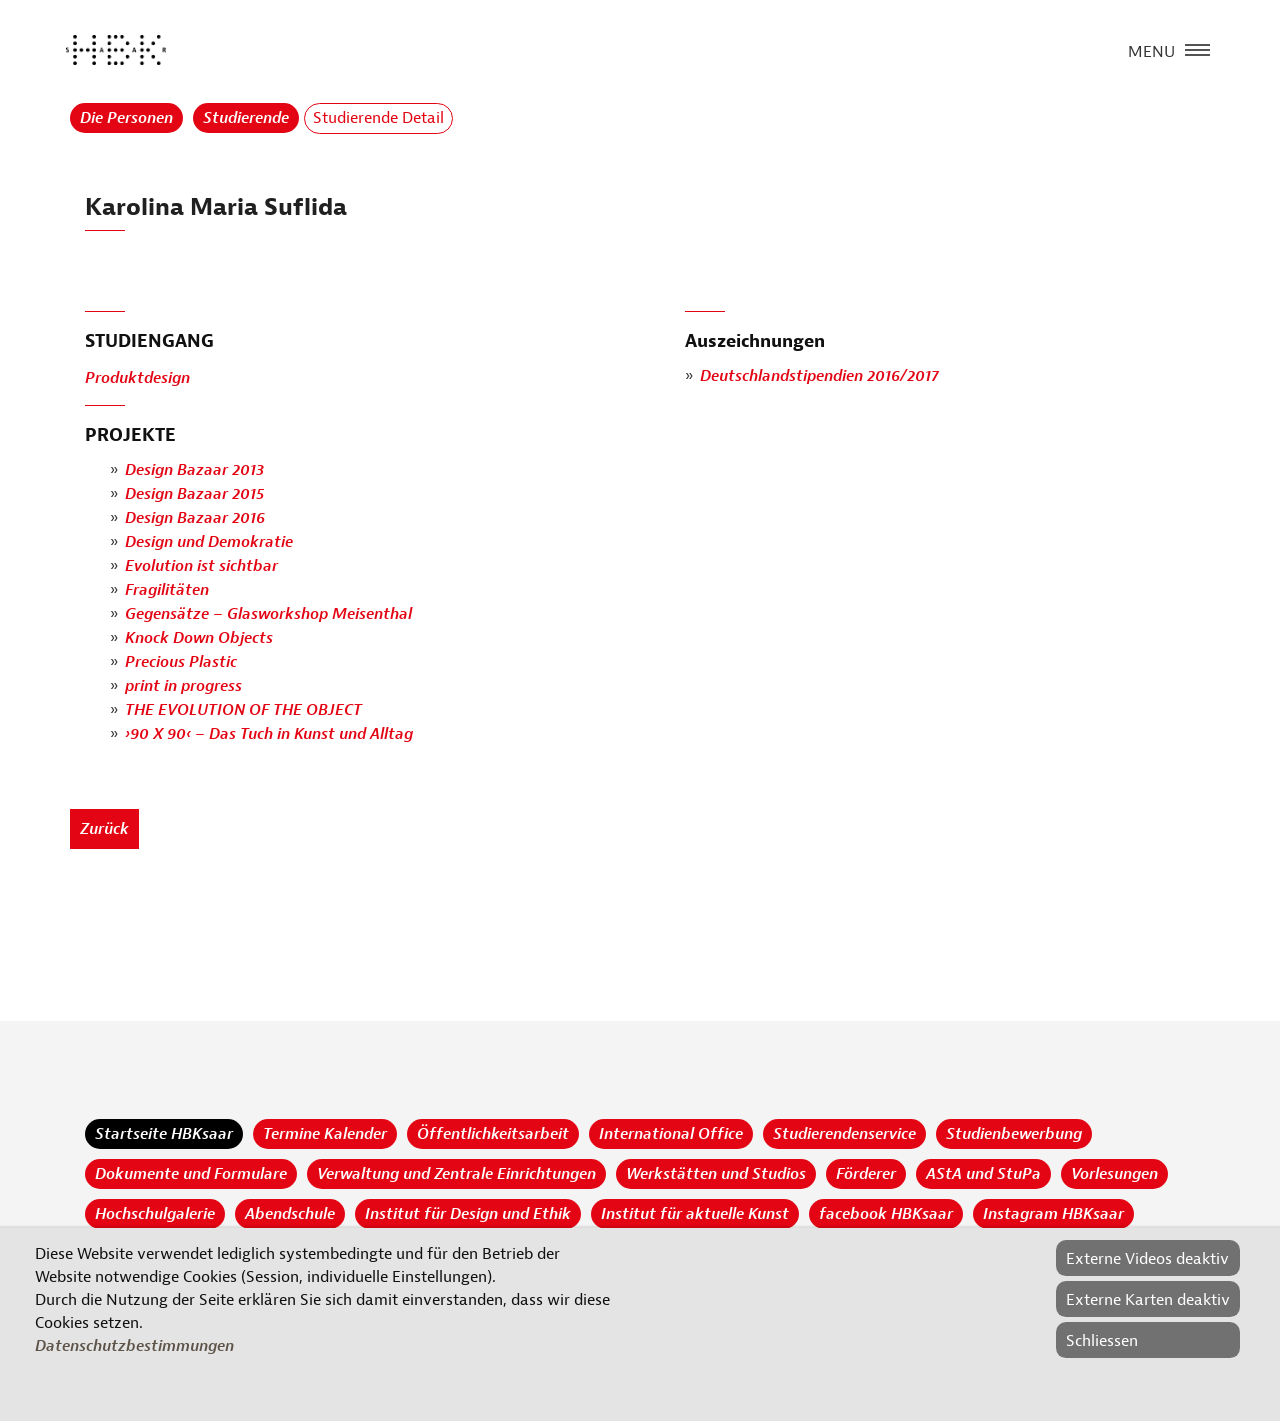  What do you see at coordinates (243, 710) in the screenshot?
I see `THE EVOLUTION OF THE OBJECT` at bounding box center [243, 710].